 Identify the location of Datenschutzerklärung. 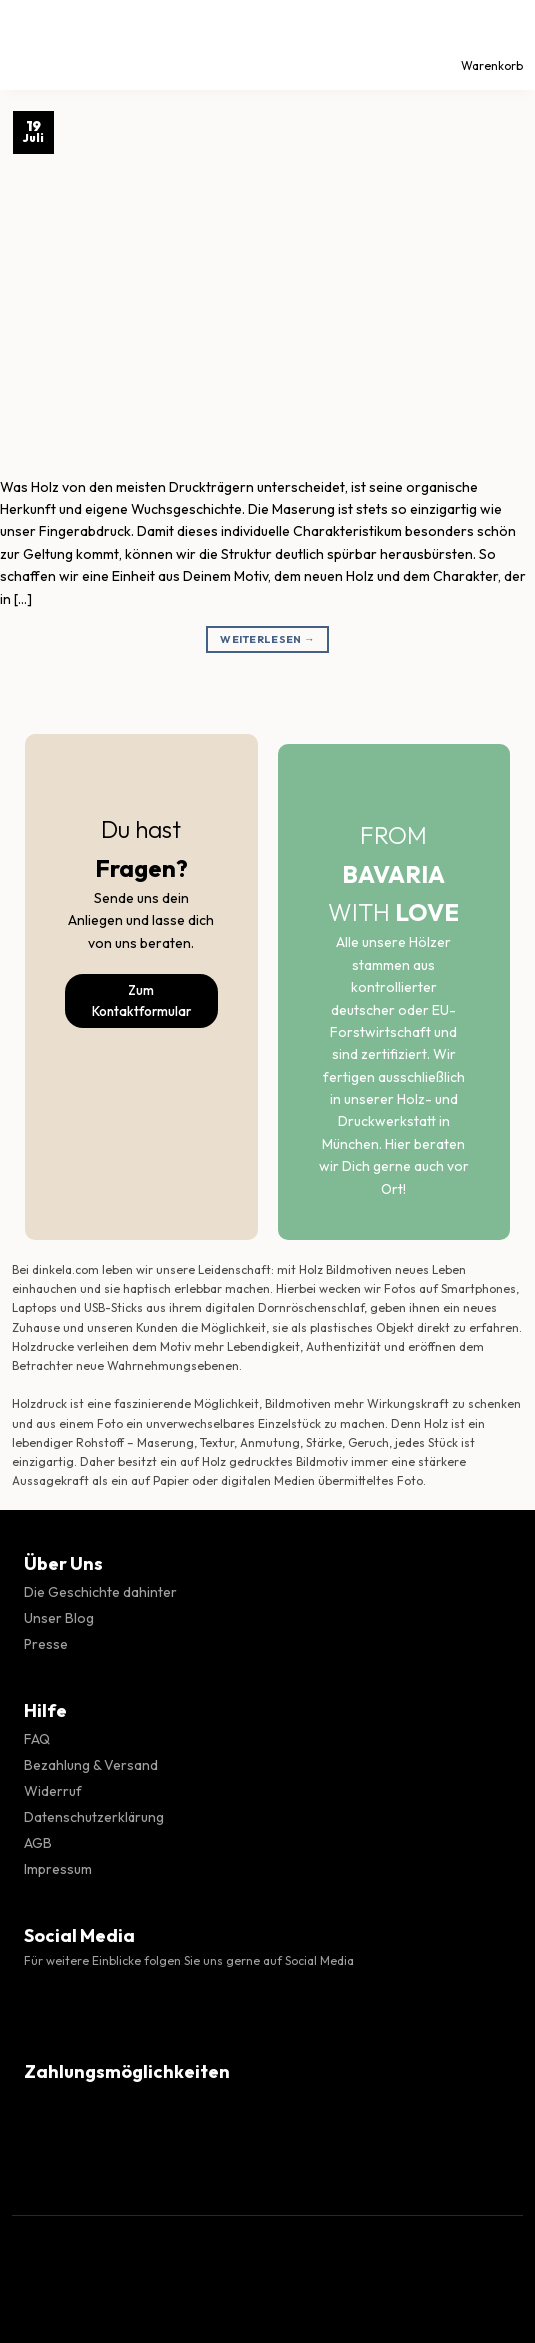
(94, 1817).